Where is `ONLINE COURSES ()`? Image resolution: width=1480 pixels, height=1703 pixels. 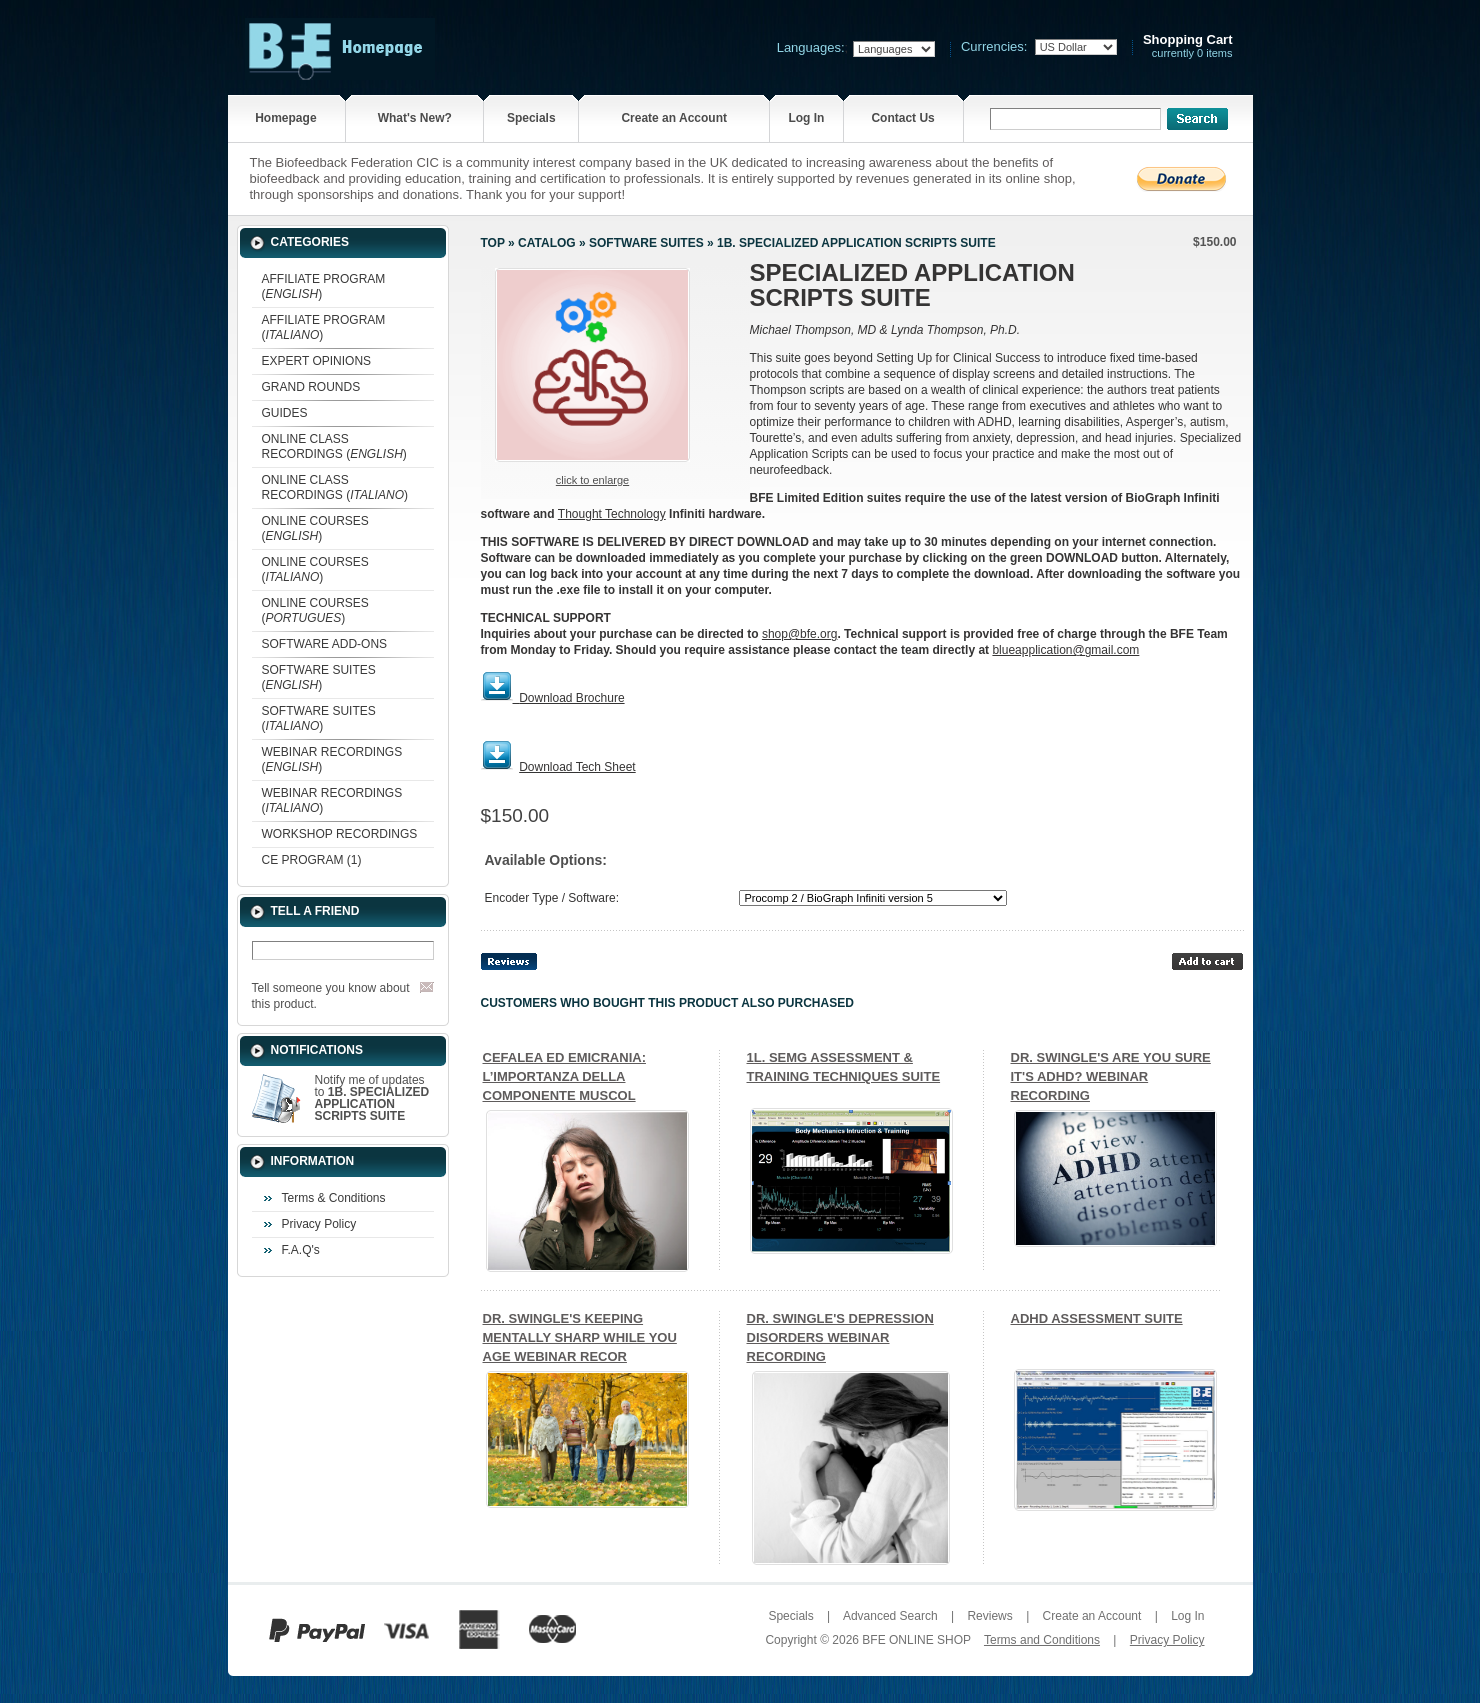
ONLINE COURSES () is located at coordinates (315, 528).